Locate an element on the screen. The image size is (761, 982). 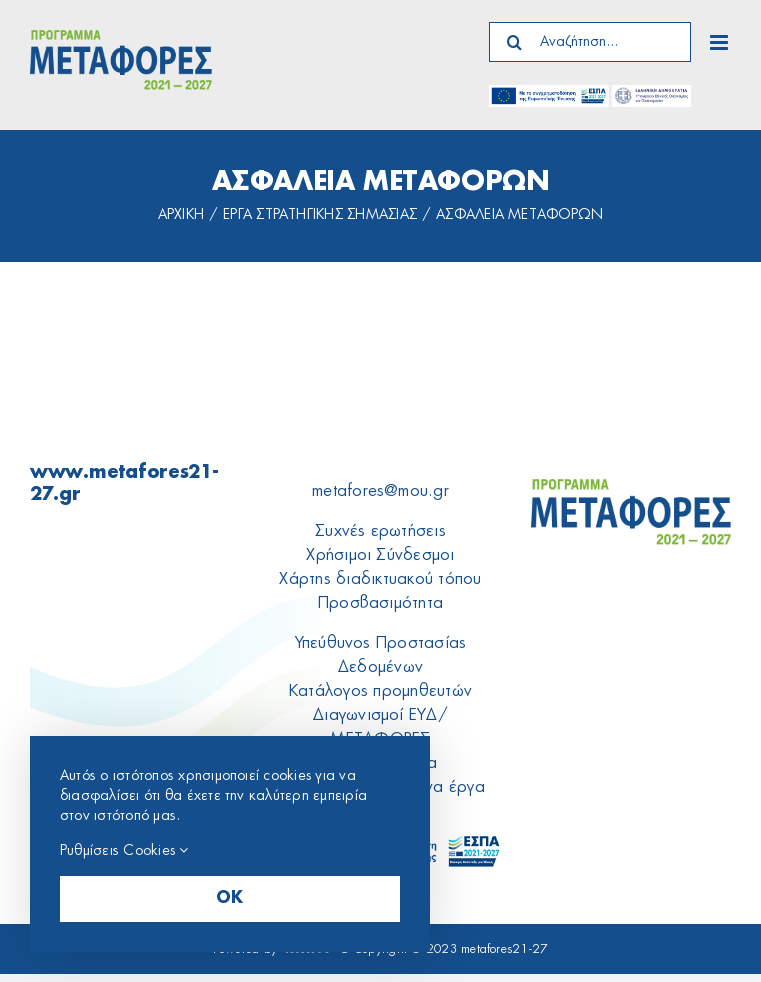
[Search] is located at coordinates (514, 42).